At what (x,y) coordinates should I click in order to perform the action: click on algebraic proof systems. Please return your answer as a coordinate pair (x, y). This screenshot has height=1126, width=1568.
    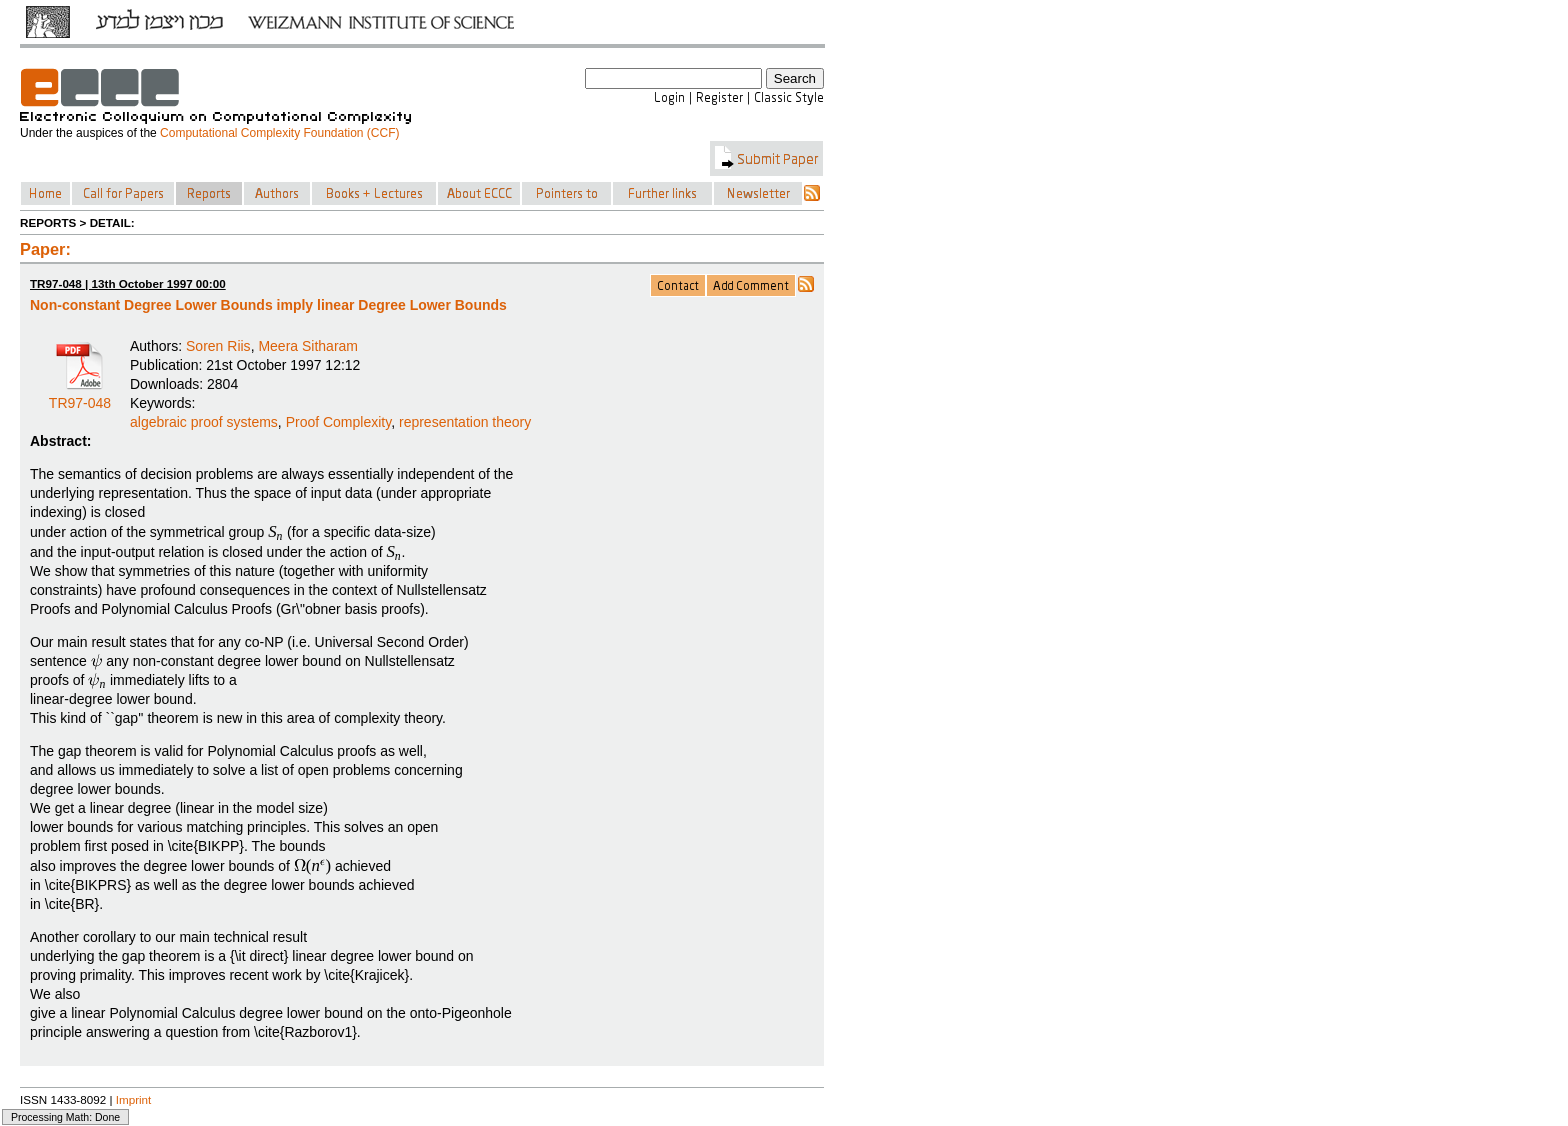
    Looking at the image, I should click on (204, 422).